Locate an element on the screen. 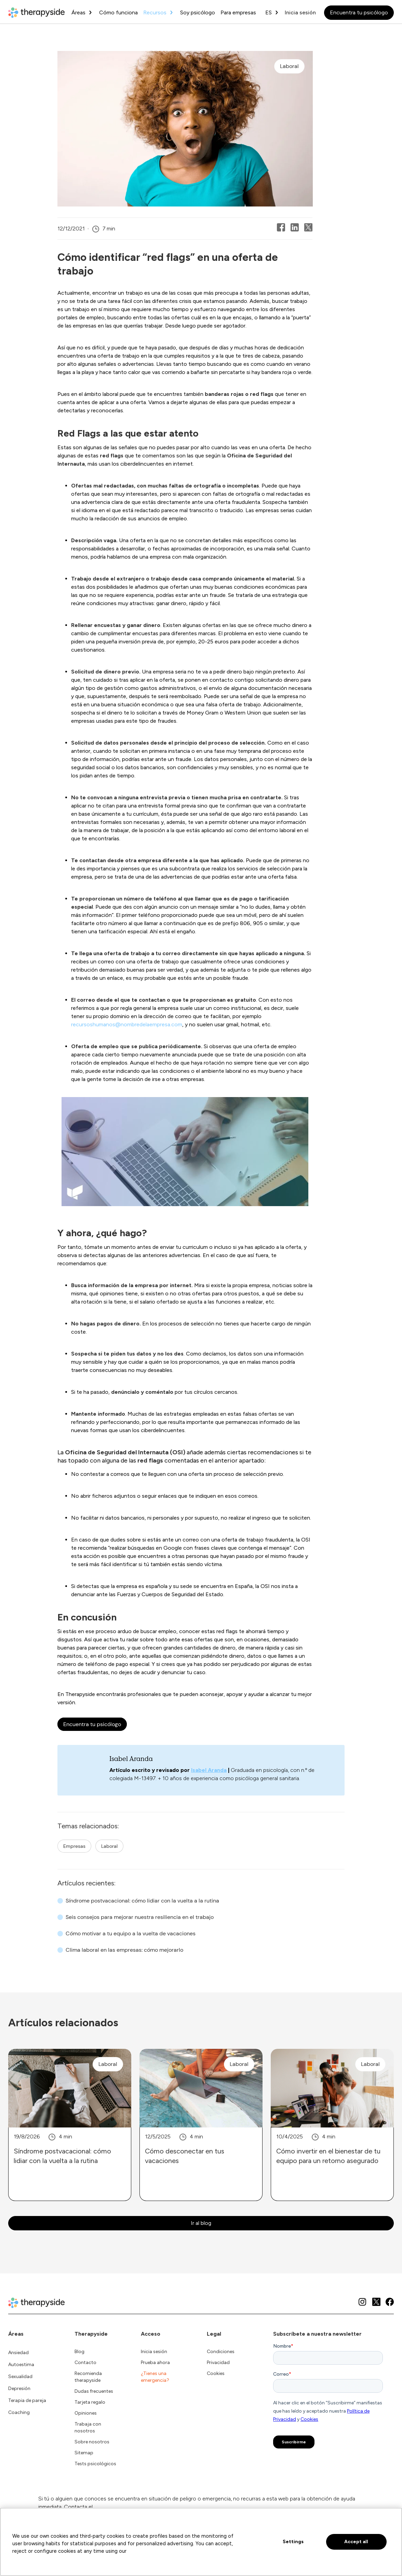 The width and height of the screenshot is (402, 2576). Contacto is located at coordinates (85, 2362).